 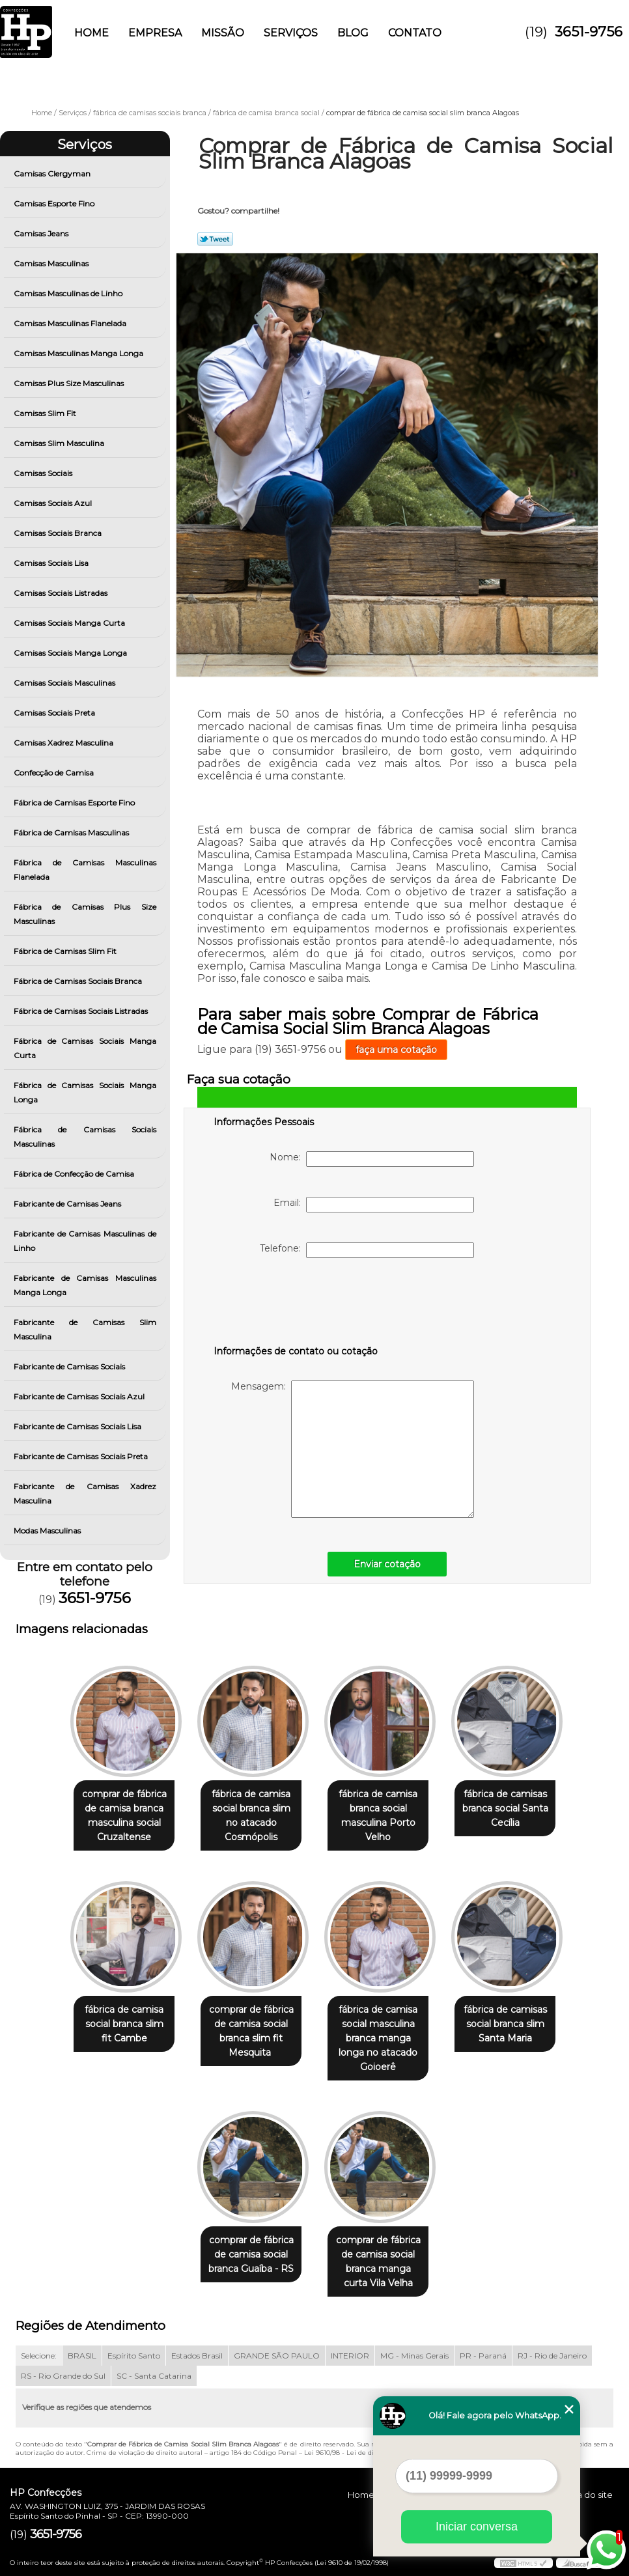 What do you see at coordinates (75, 1174) in the screenshot?
I see `Fábrica de Confecção de Camisa` at bounding box center [75, 1174].